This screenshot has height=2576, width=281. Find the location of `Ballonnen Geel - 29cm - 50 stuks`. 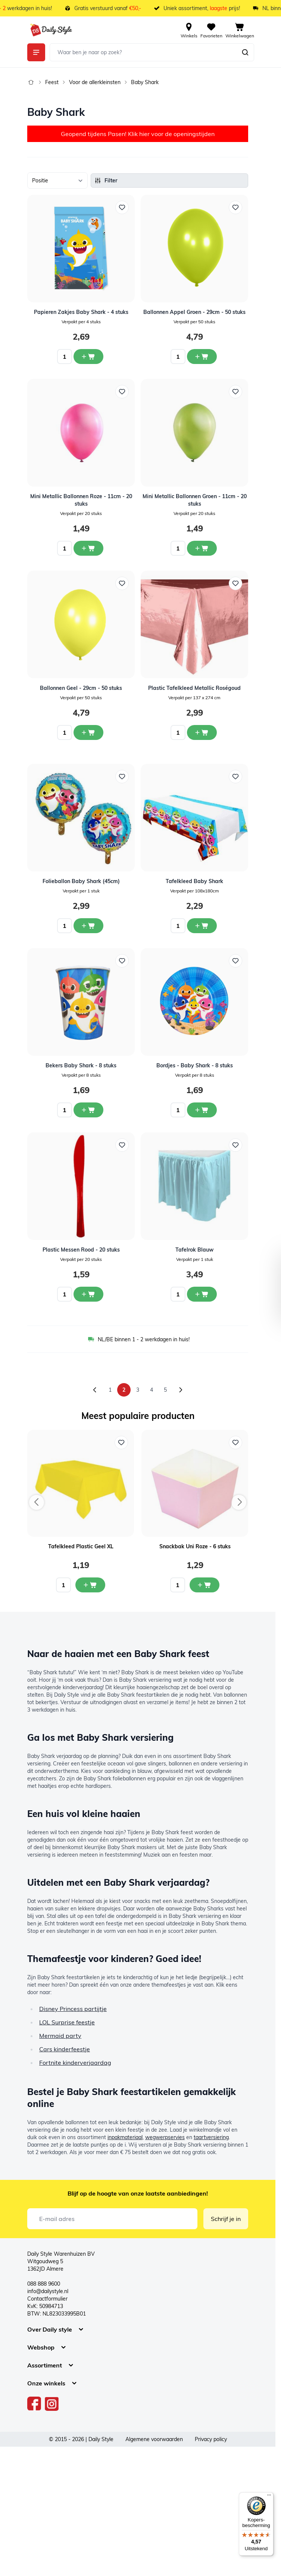

Ballonnen Geel - 29cm - 50 stuks is located at coordinates (81, 688).